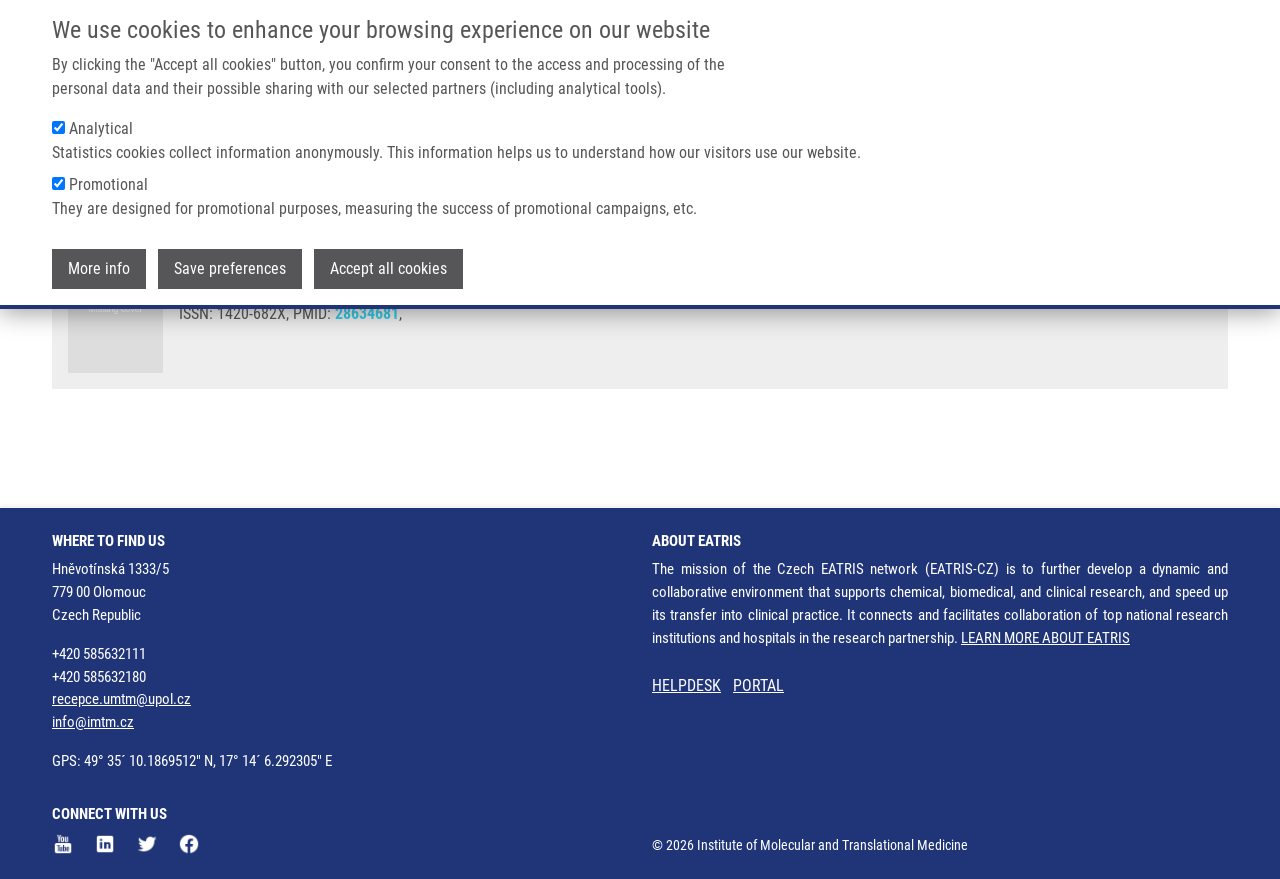 The height and width of the screenshot is (879, 1280). What do you see at coordinates (419, 329) in the screenshot?
I see `P. DŽUBÁK` at bounding box center [419, 329].